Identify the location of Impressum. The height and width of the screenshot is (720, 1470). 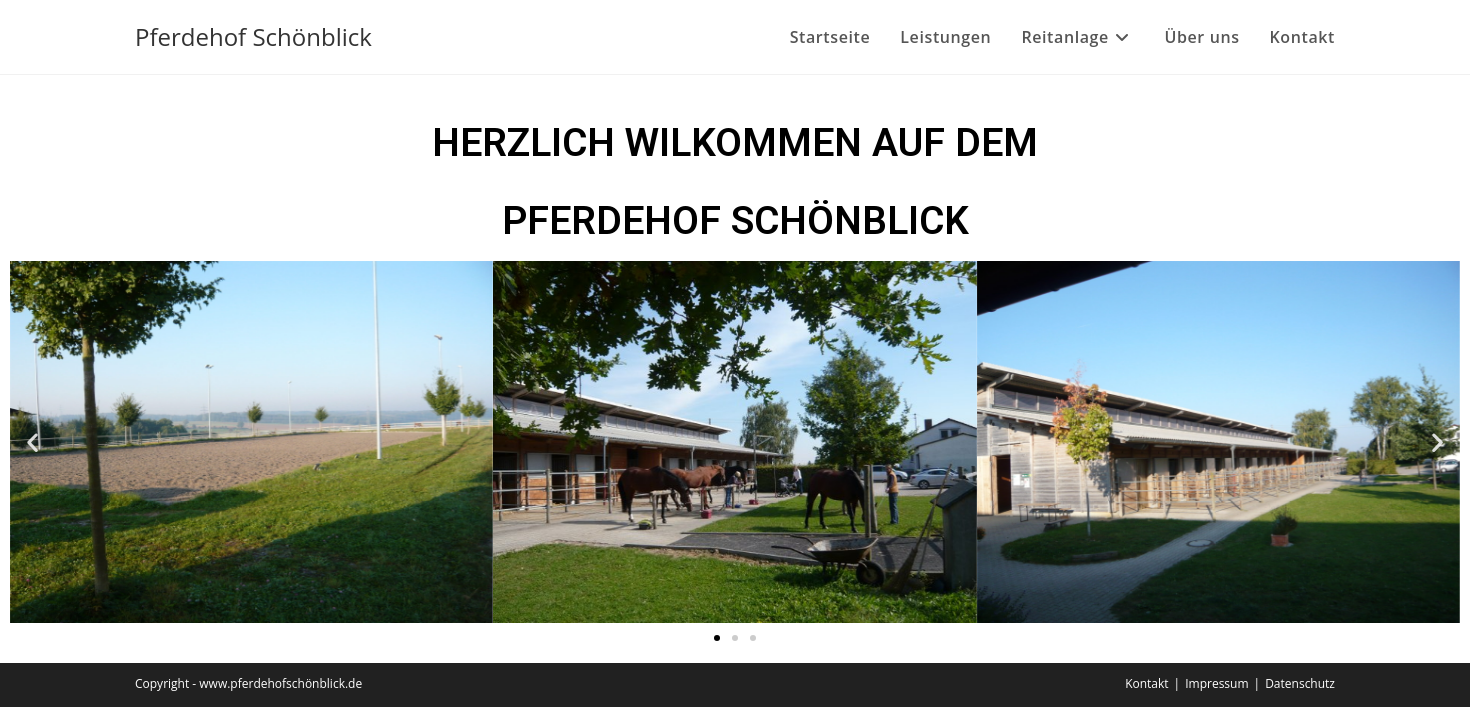
(1216, 683).